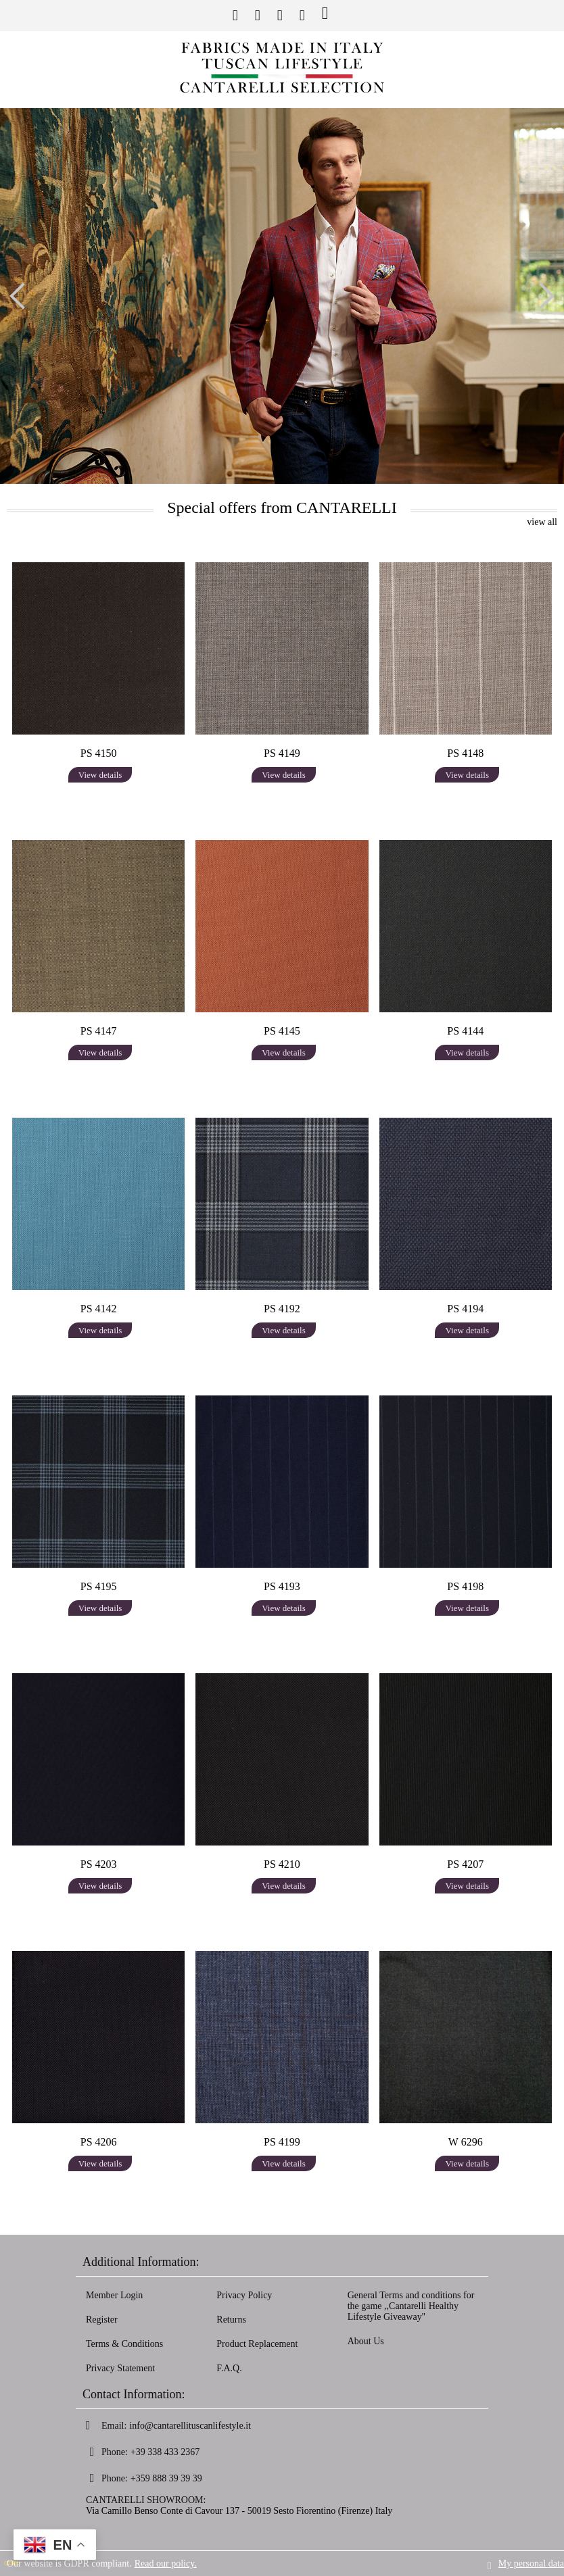 This screenshot has height=2576, width=564. I want to click on PS 4150, so click(98, 753).